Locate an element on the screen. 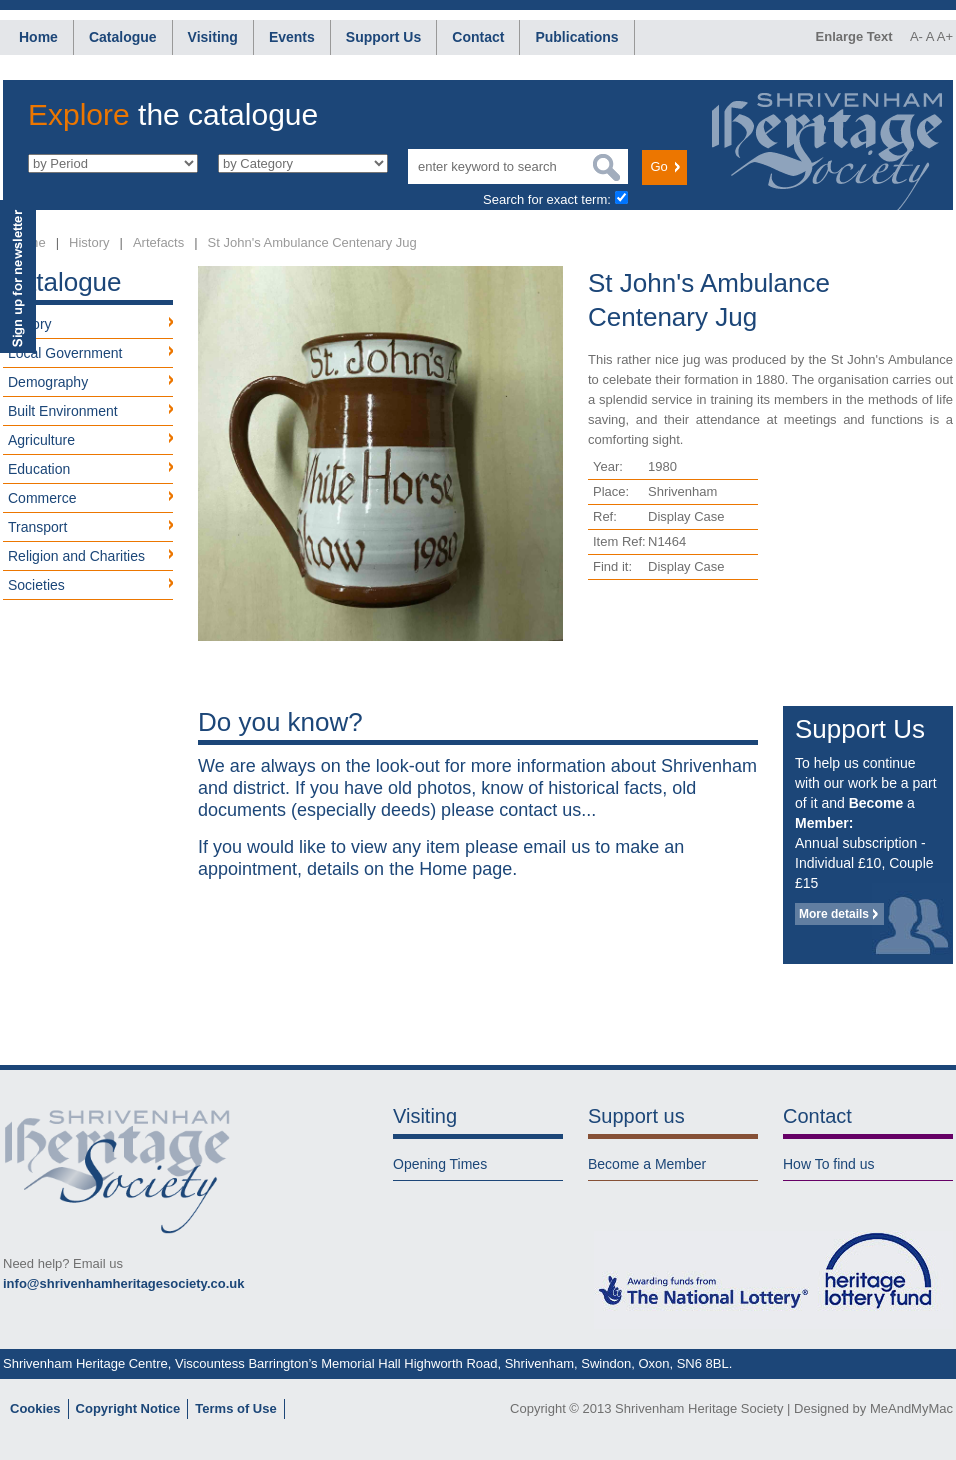 The height and width of the screenshot is (1460, 956). Become a Member is located at coordinates (647, 1164).